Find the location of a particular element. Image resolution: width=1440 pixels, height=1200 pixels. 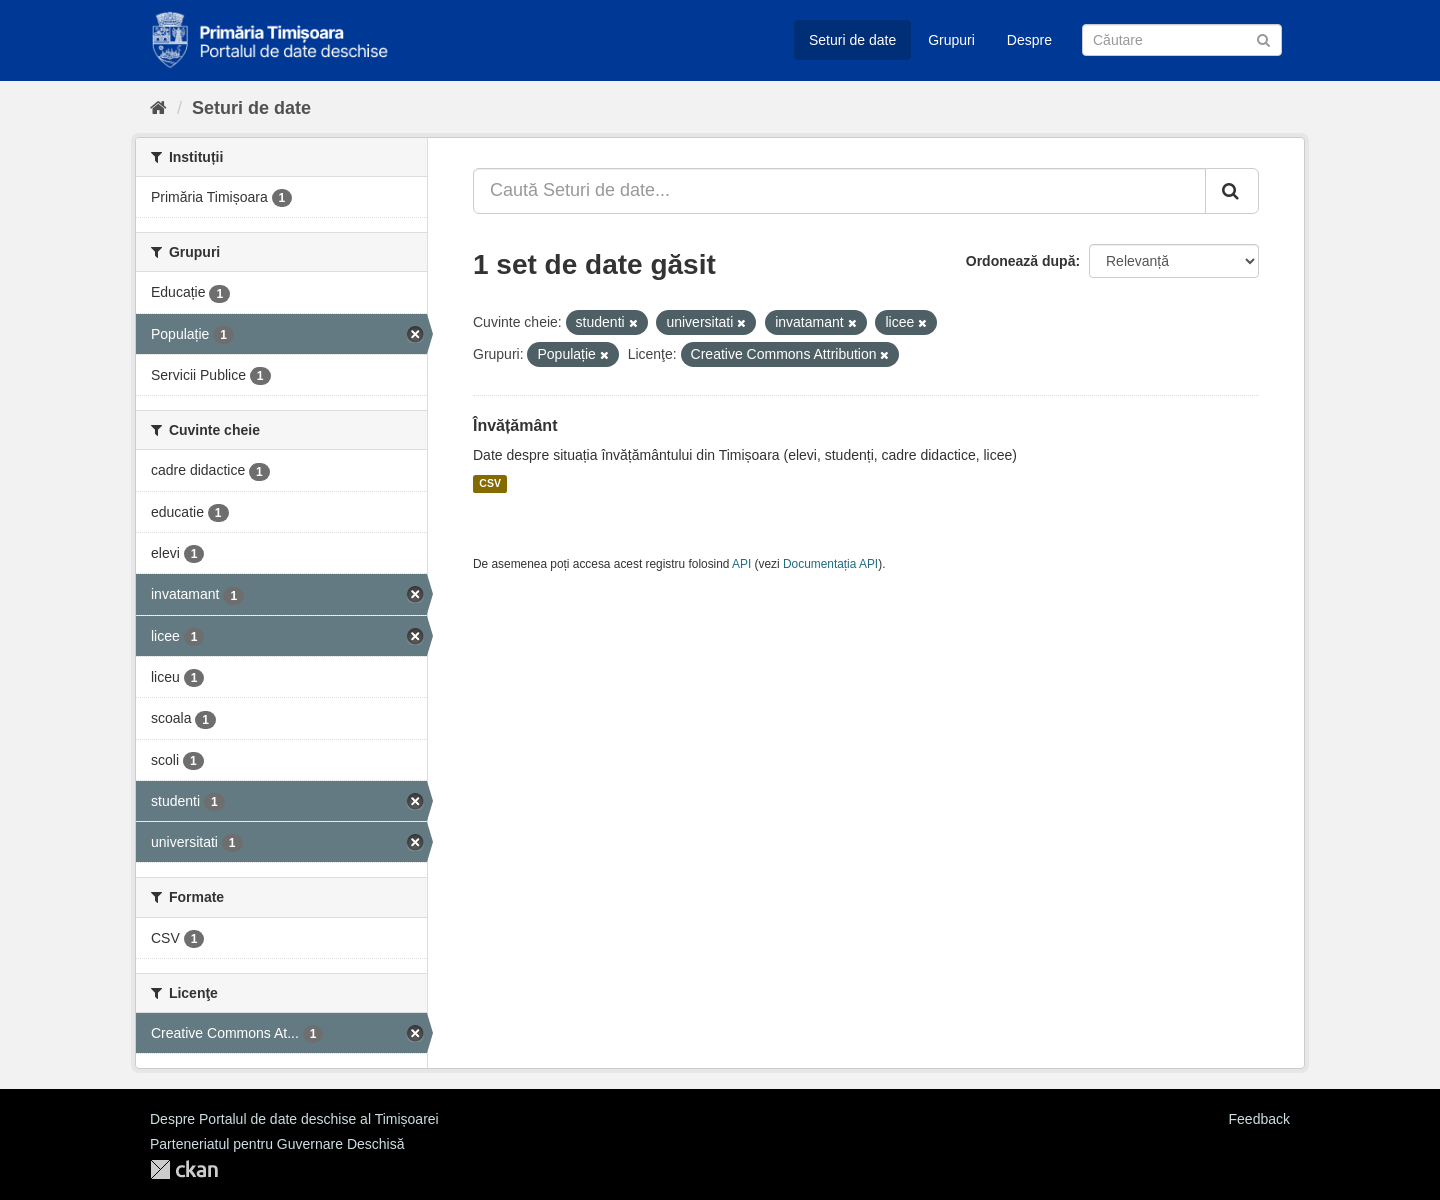

Documentația API is located at coordinates (830, 564).